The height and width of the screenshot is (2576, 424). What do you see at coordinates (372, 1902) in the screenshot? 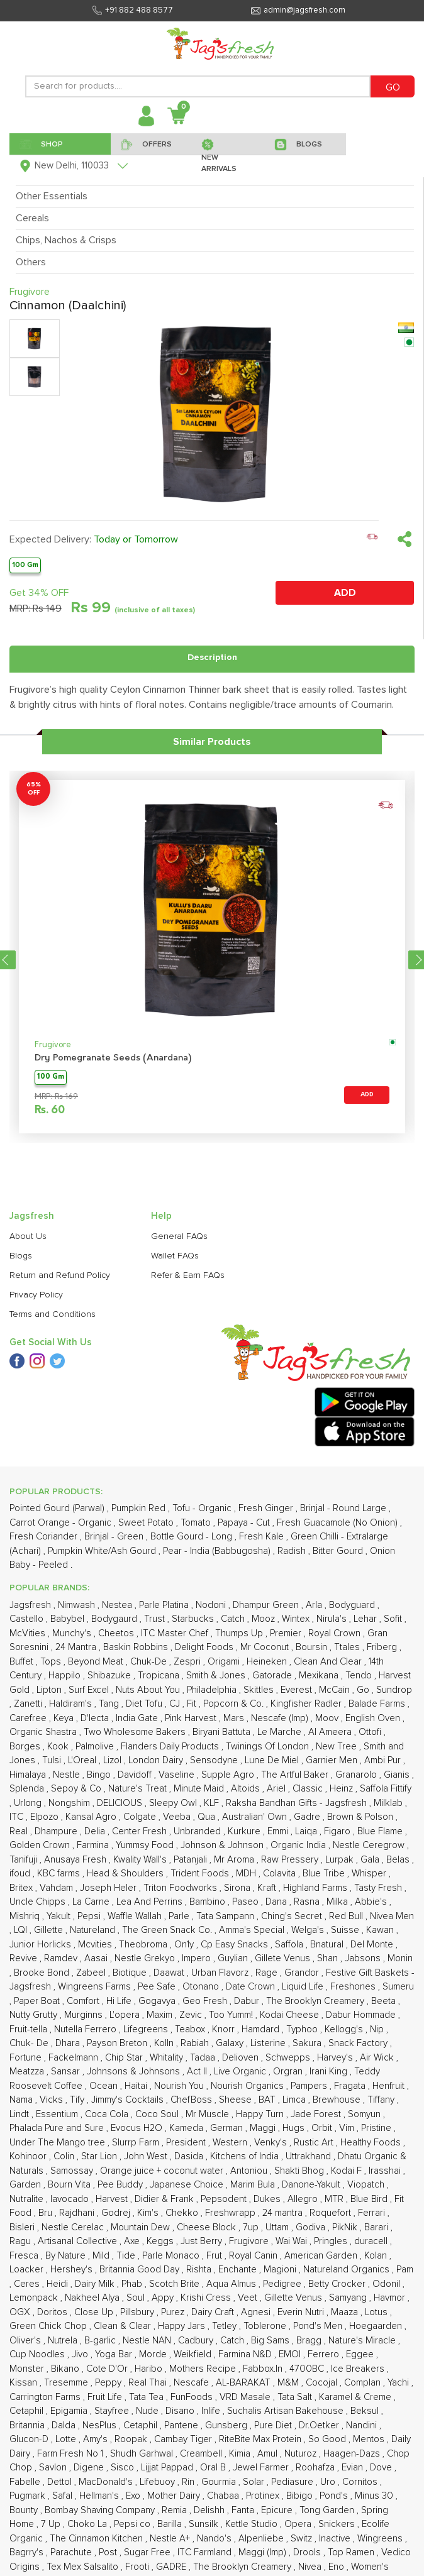
I see `Abbie's` at bounding box center [372, 1902].